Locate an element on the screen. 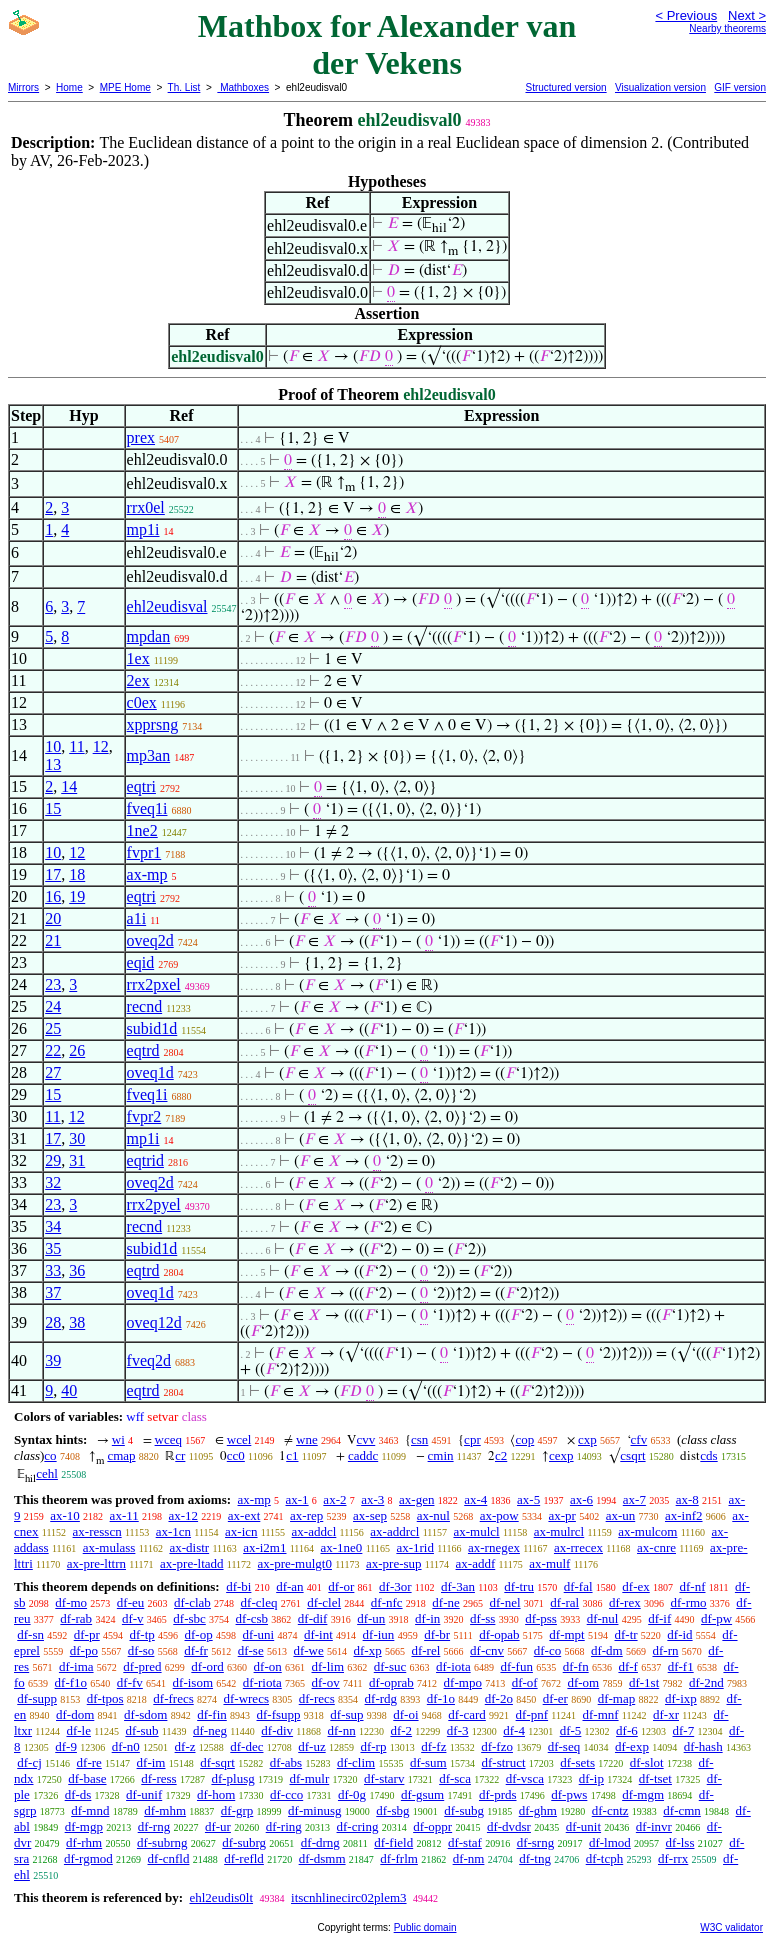  c1 is located at coordinates (292, 1455).